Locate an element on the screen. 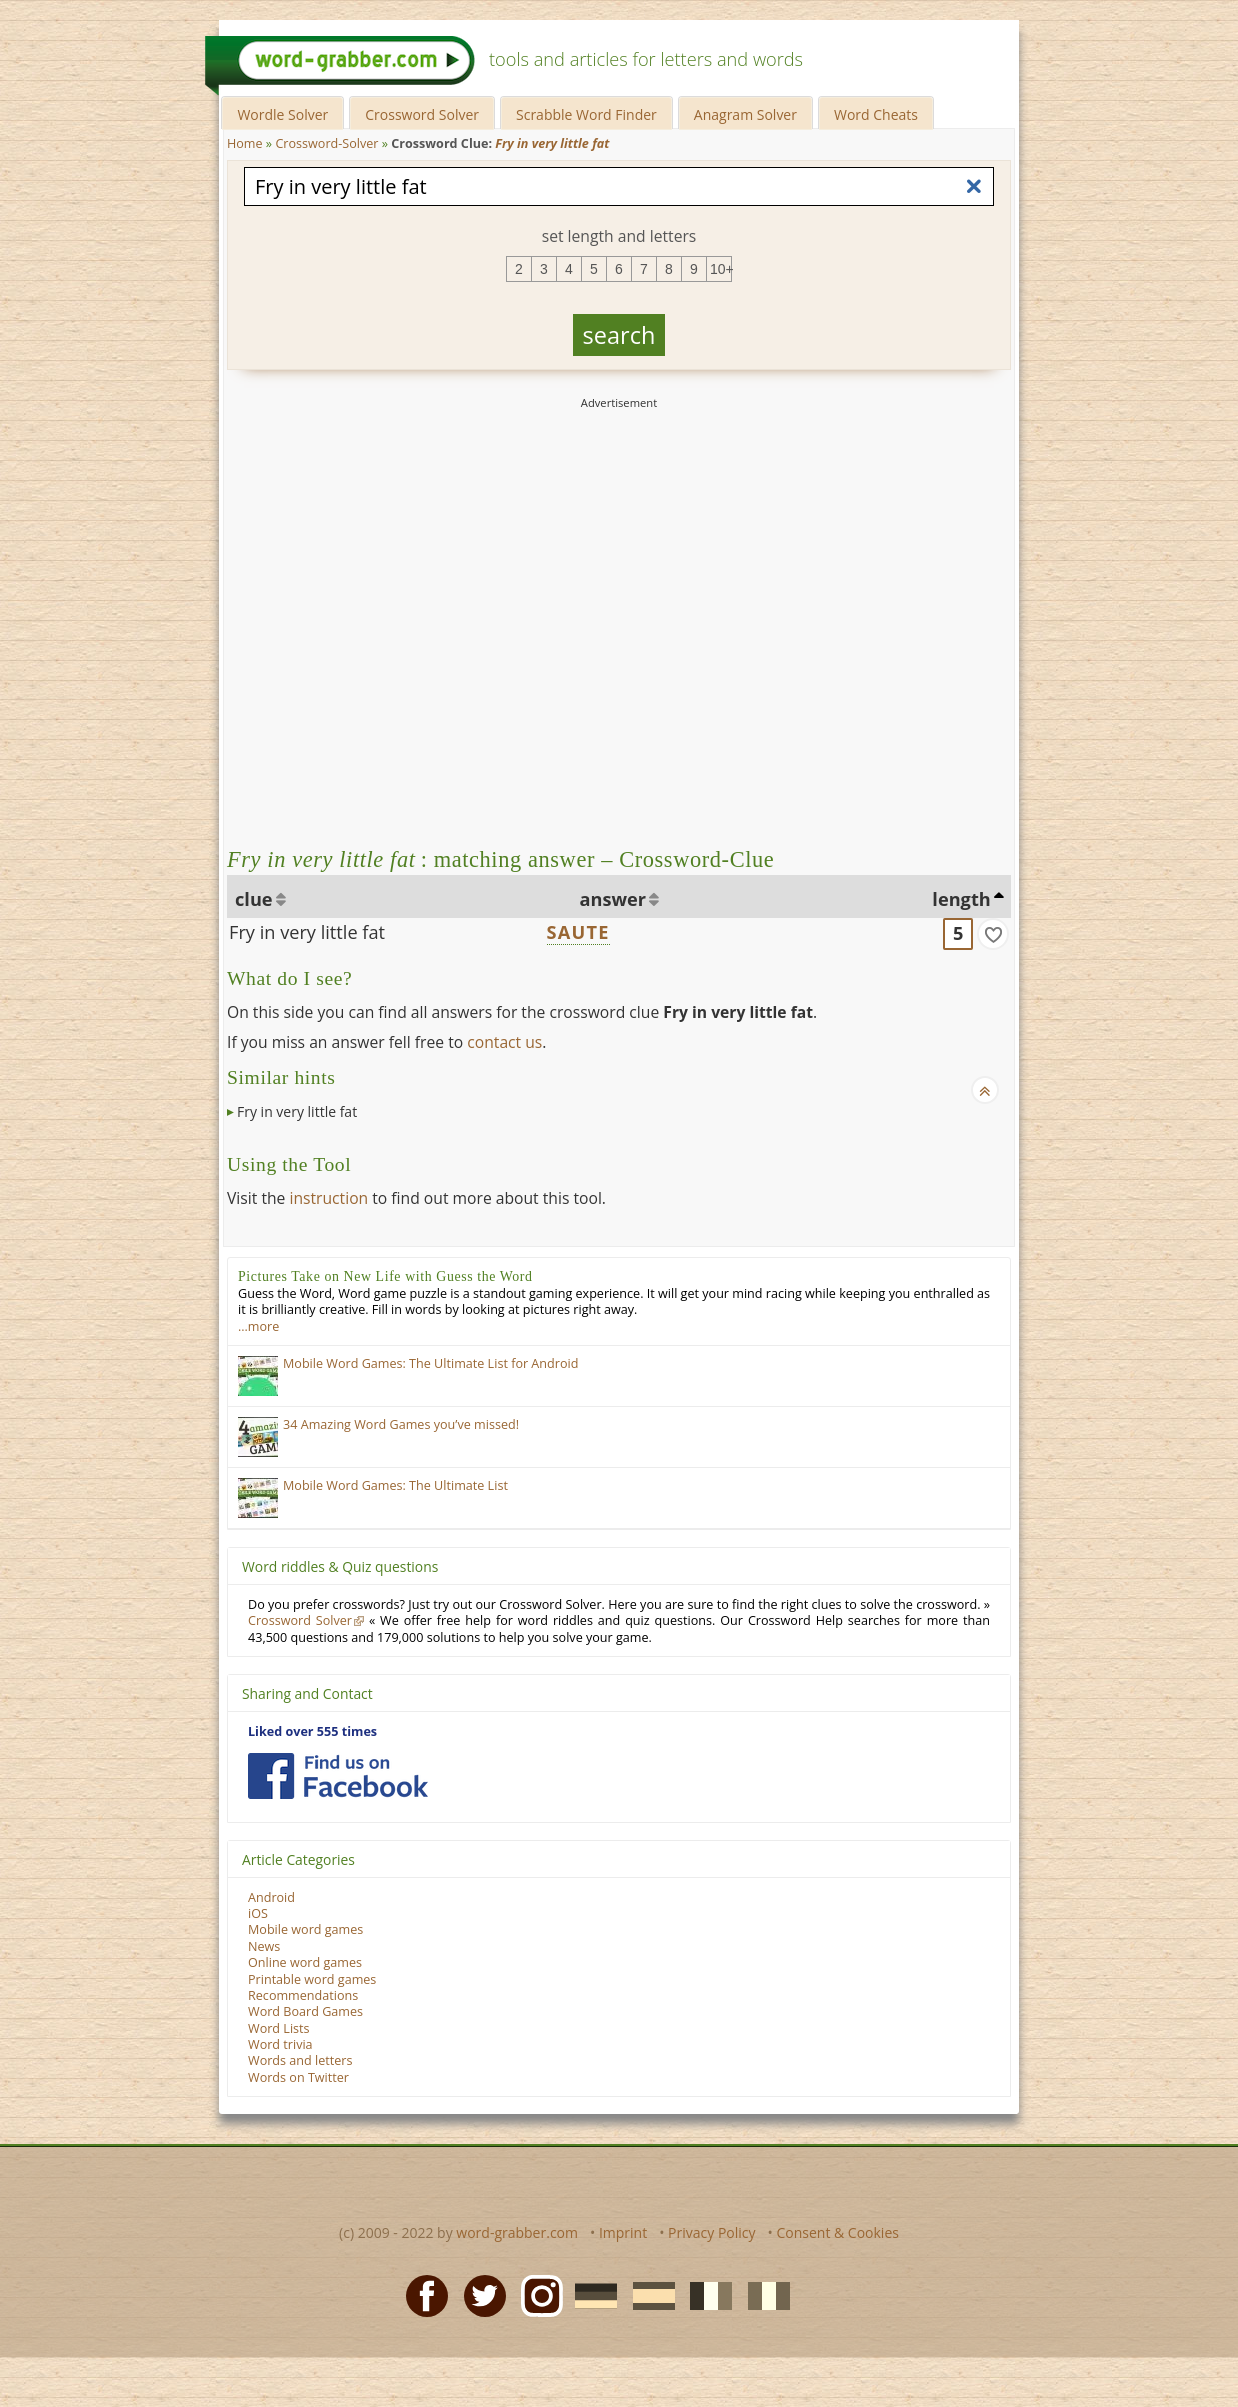  Words and letters is located at coordinates (300, 2060).